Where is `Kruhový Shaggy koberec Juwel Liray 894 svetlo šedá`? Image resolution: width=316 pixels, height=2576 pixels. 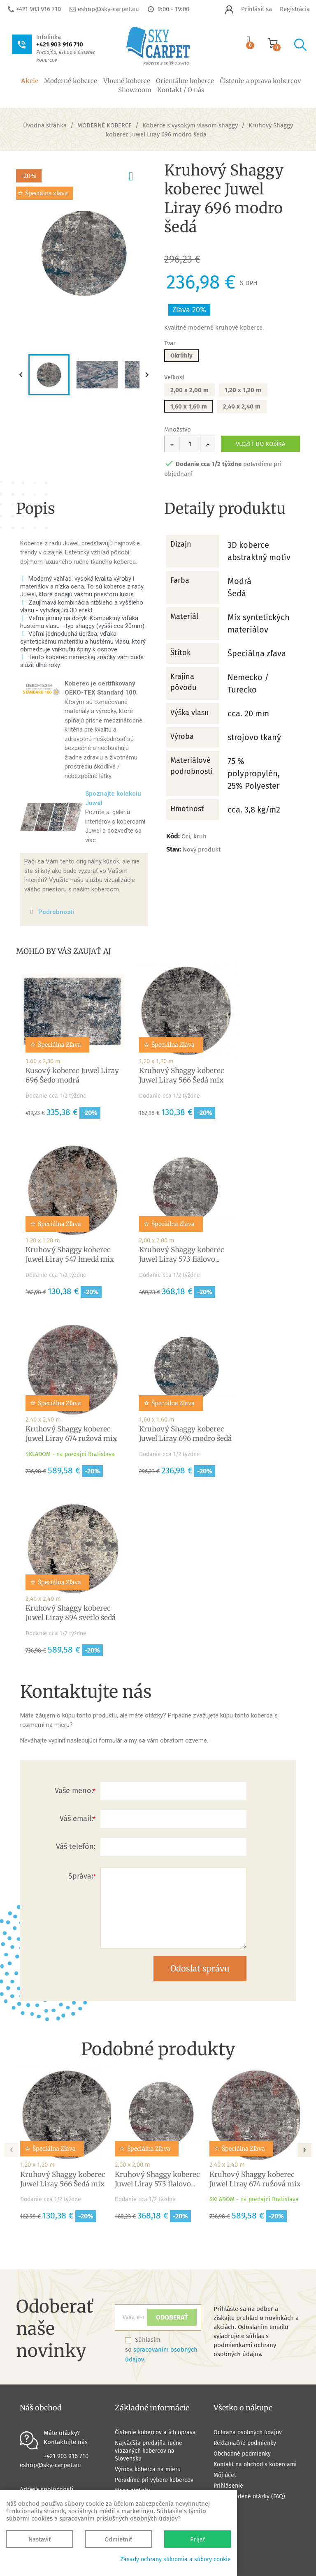 Kruhový Shaggy koberec Juwel Liray 894 svetlo šedá is located at coordinates (71, 1613).